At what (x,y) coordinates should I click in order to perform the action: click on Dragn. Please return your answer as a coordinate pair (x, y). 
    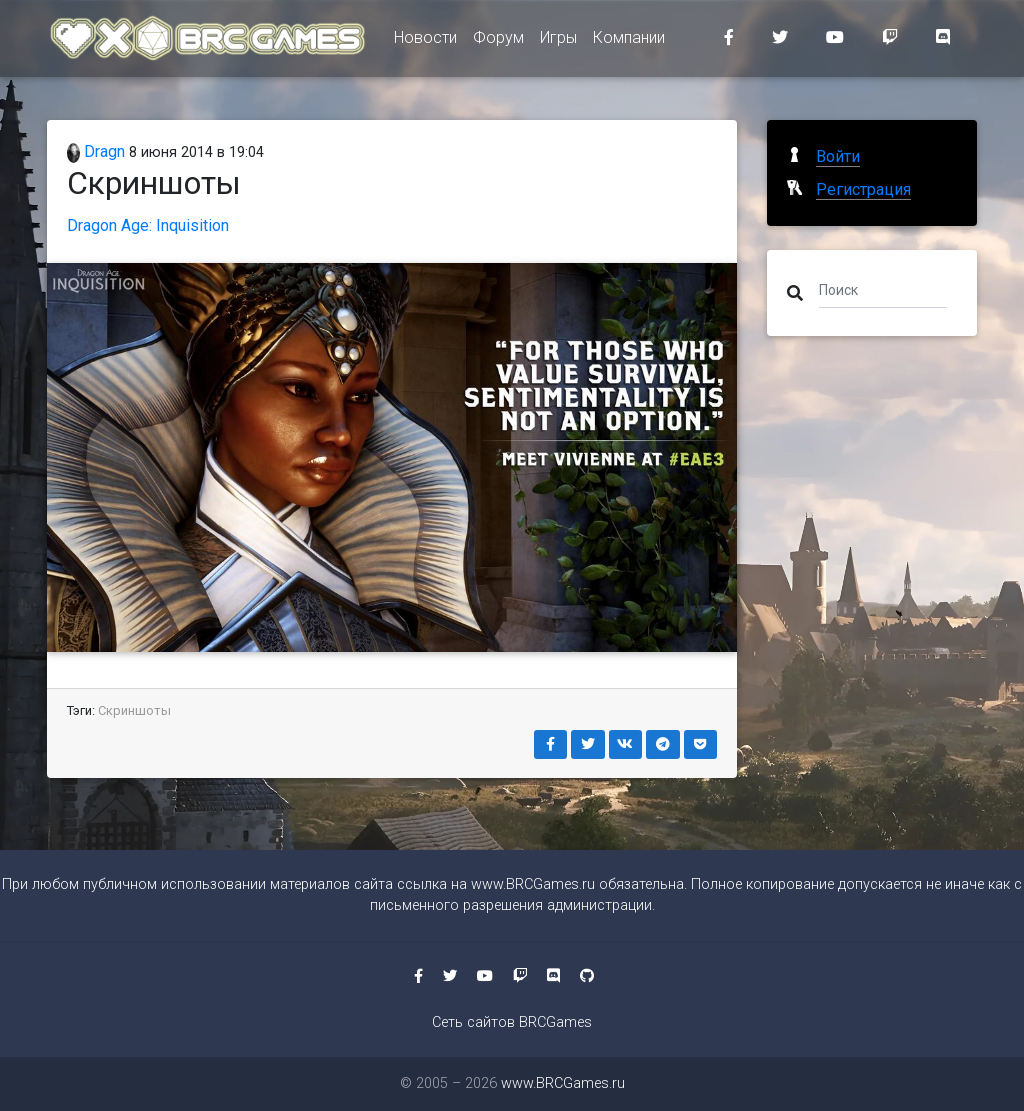
    Looking at the image, I should click on (96, 151).